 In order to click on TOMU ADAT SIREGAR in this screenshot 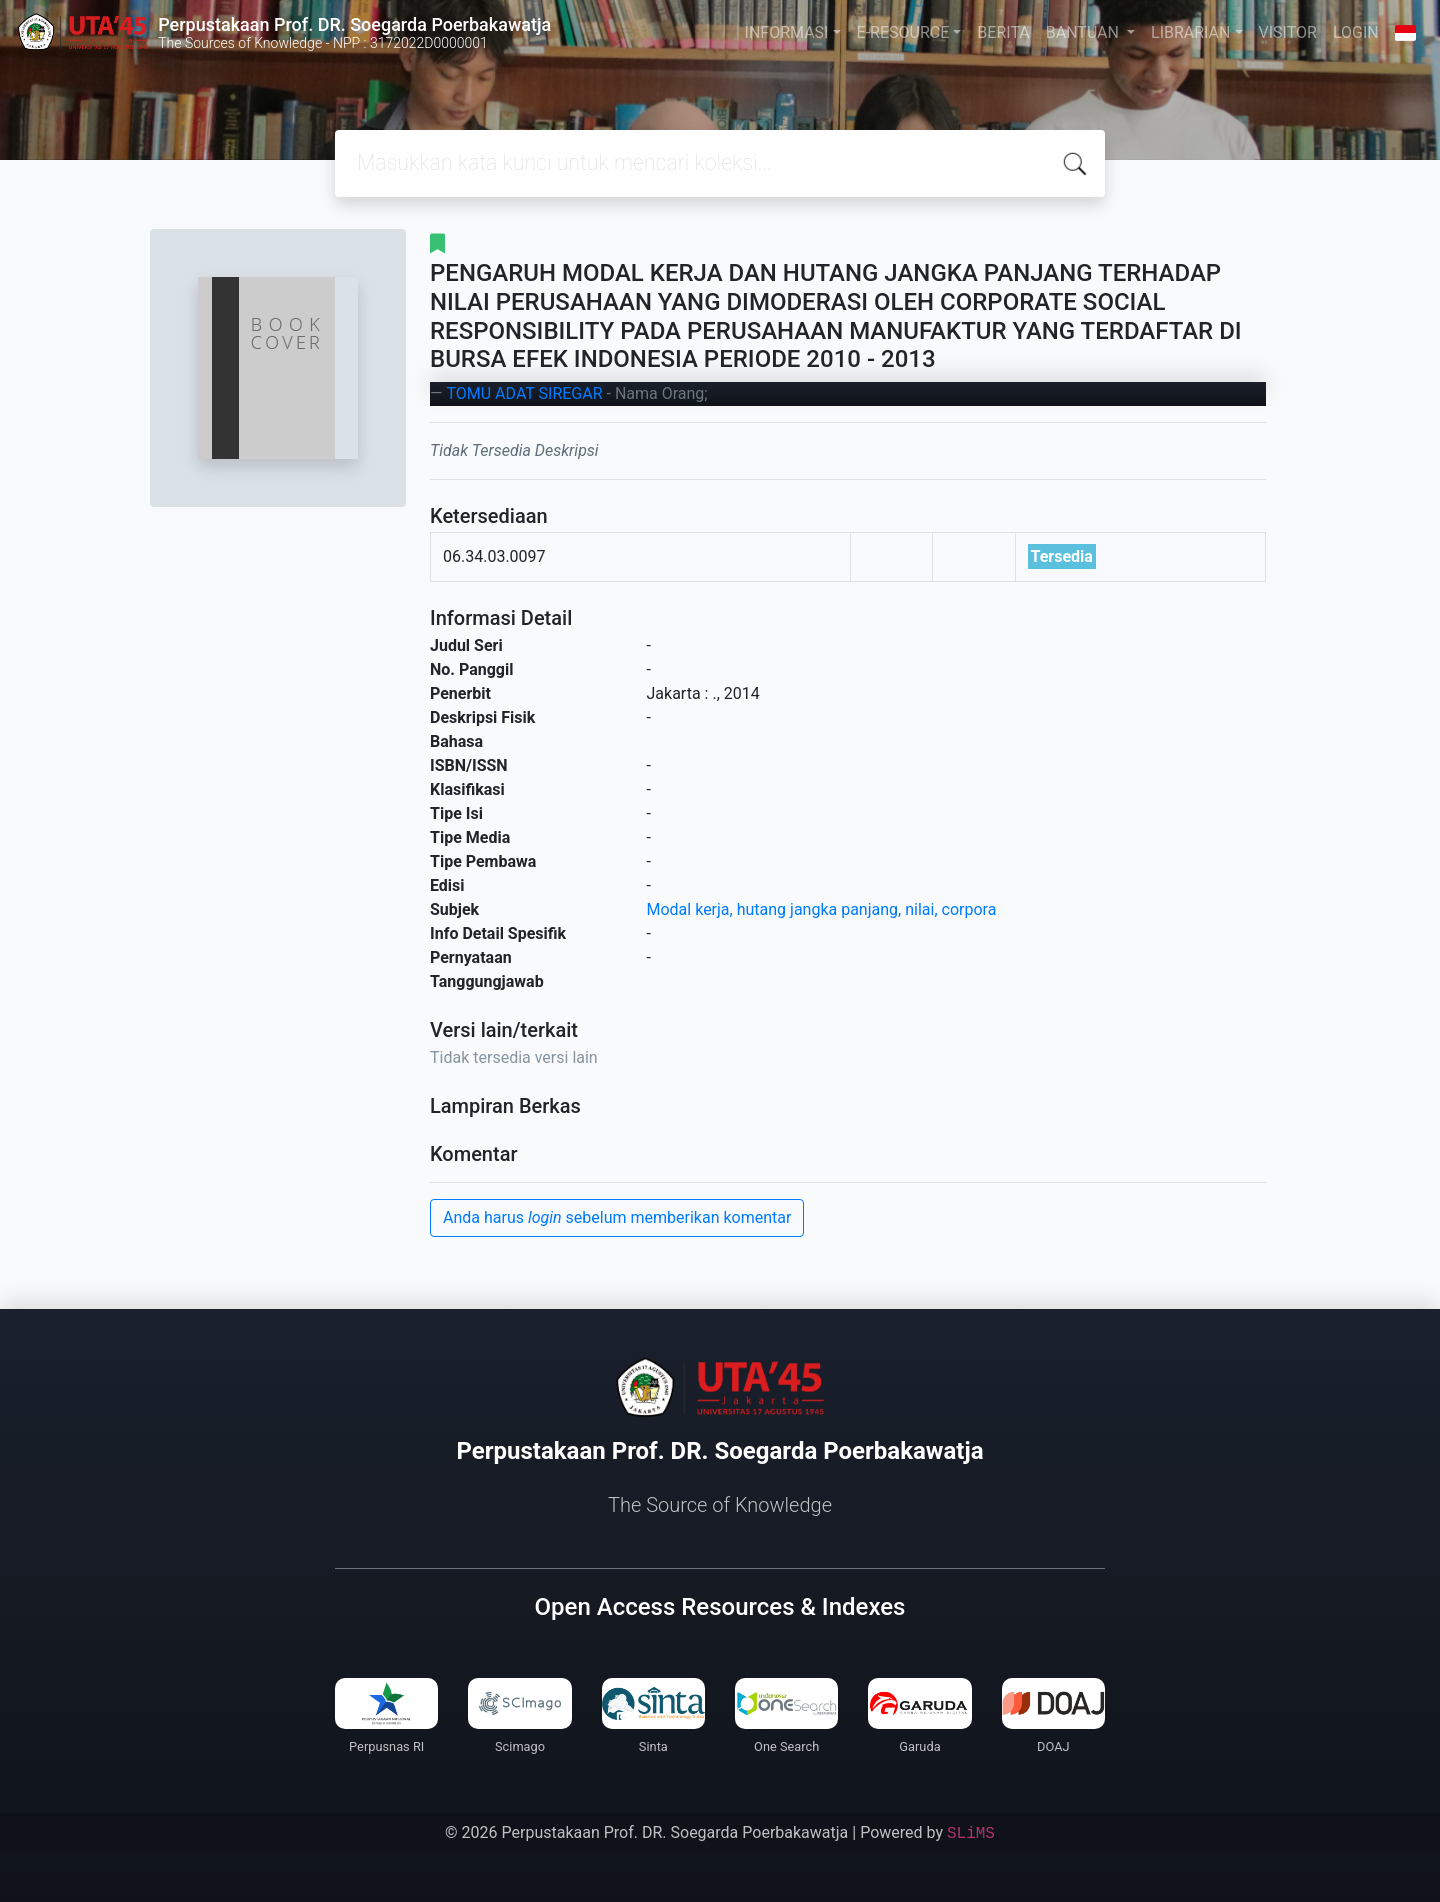, I will do `click(524, 393)`.